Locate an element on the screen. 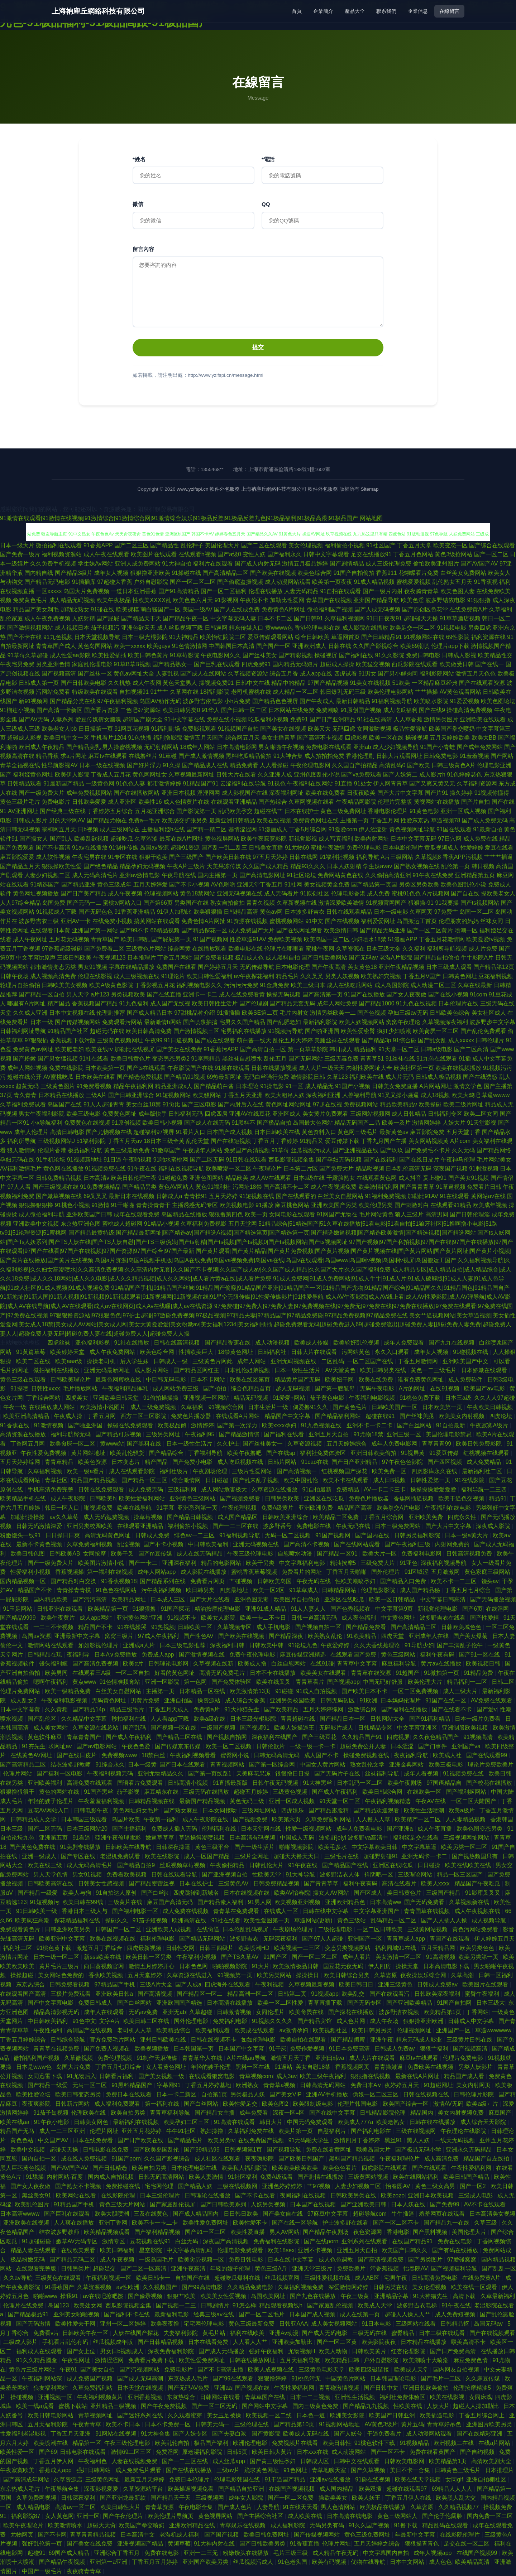 The height and width of the screenshot is (2576, 516). 日韩成人极品视频 is located at coordinates (439, 1077).